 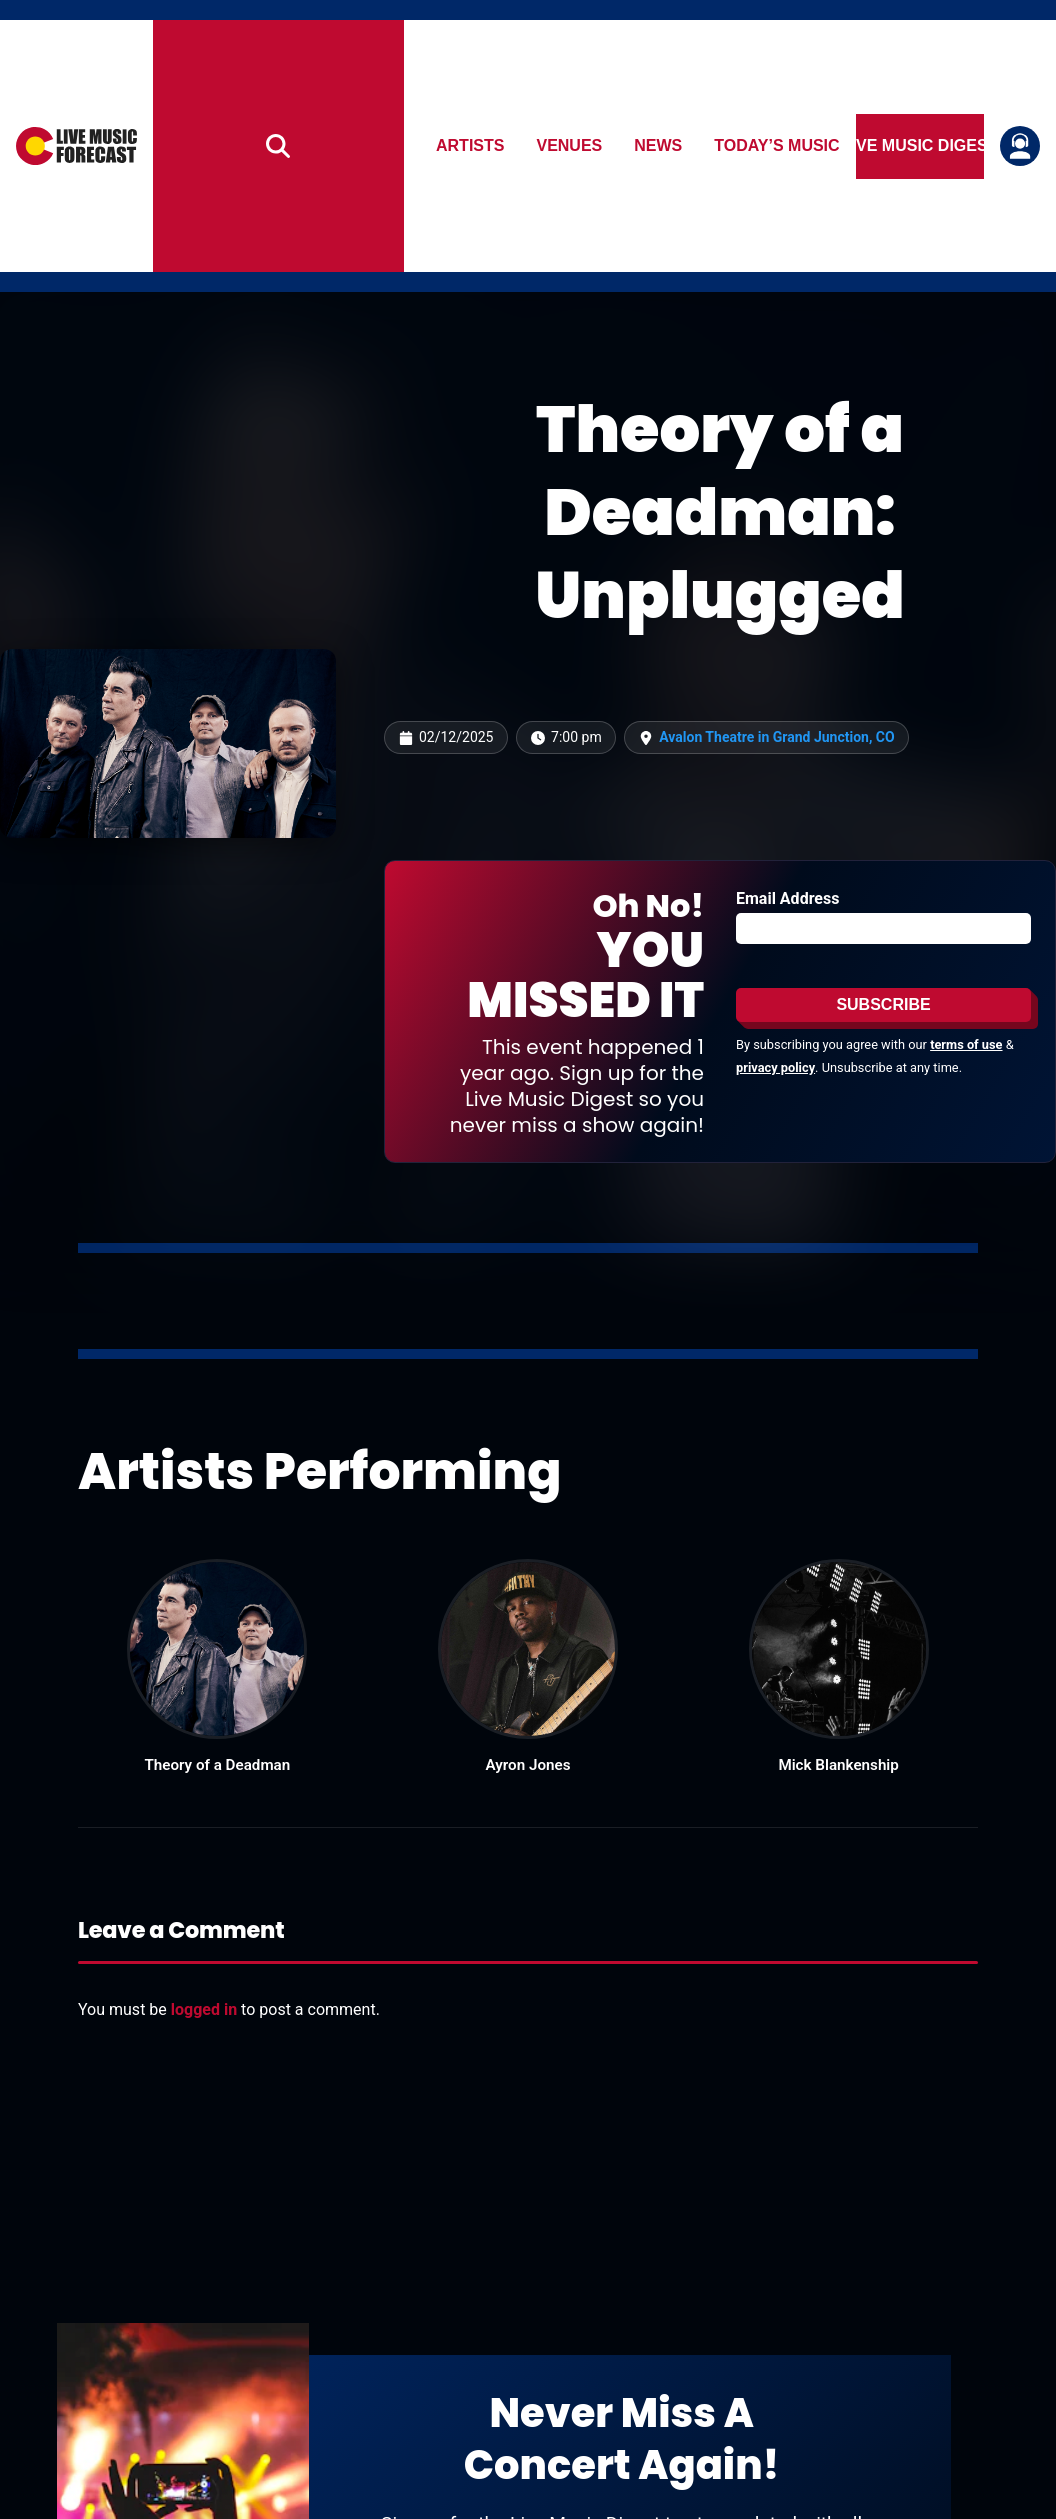 I want to click on terms of use, so click(x=966, y=1044).